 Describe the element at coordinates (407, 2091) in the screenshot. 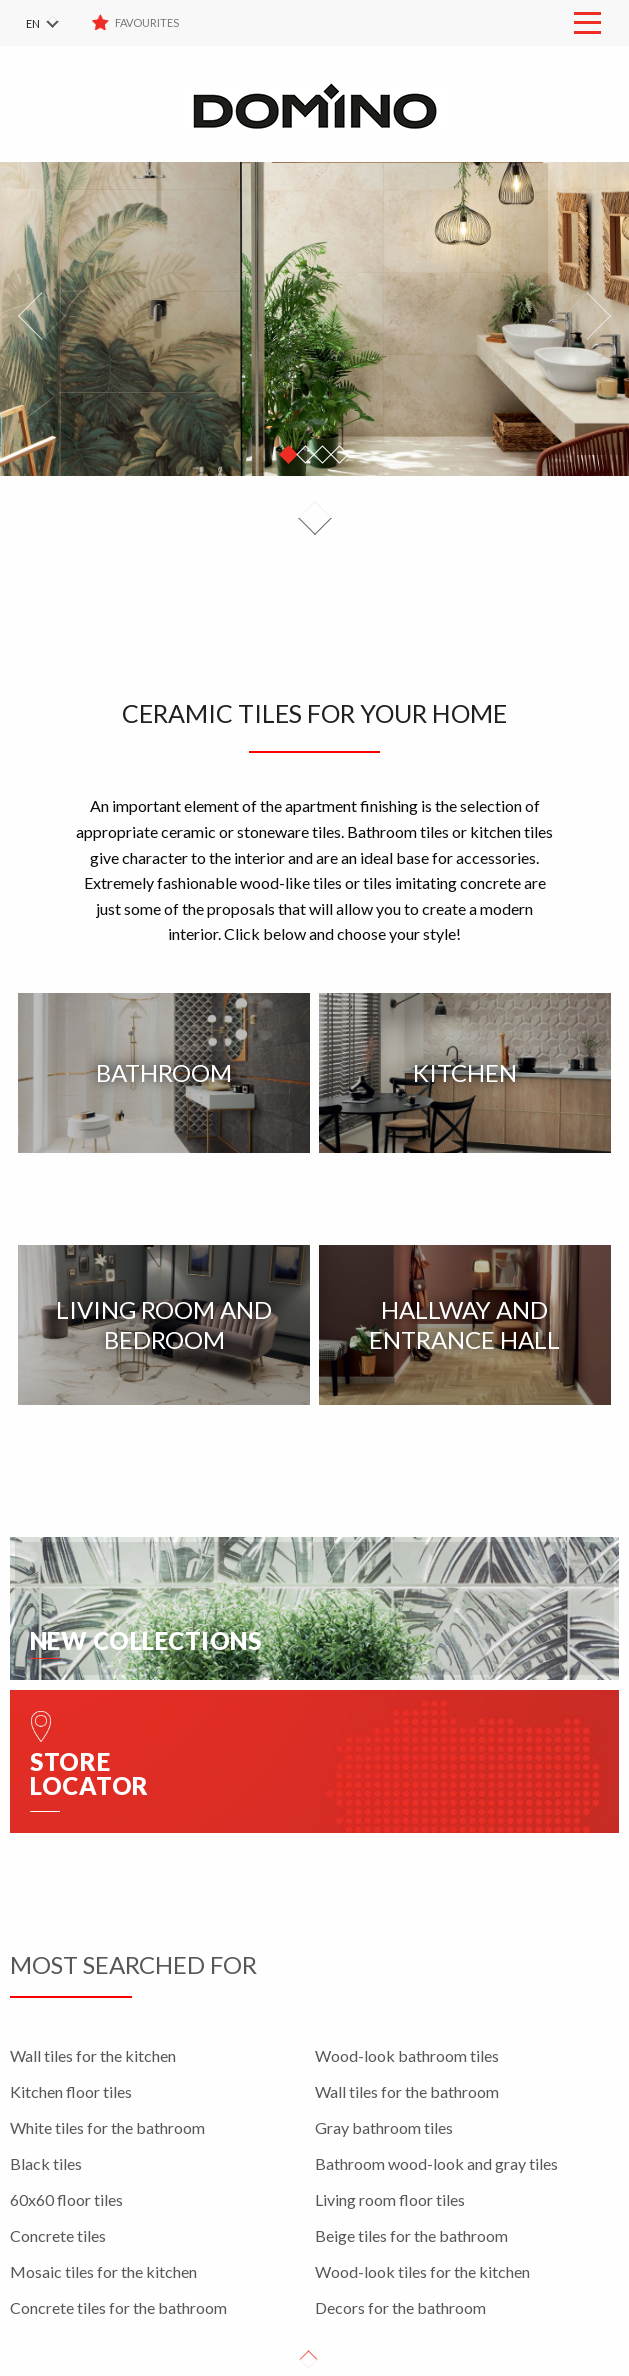

I see `Wall tiles for the bathroom` at that location.